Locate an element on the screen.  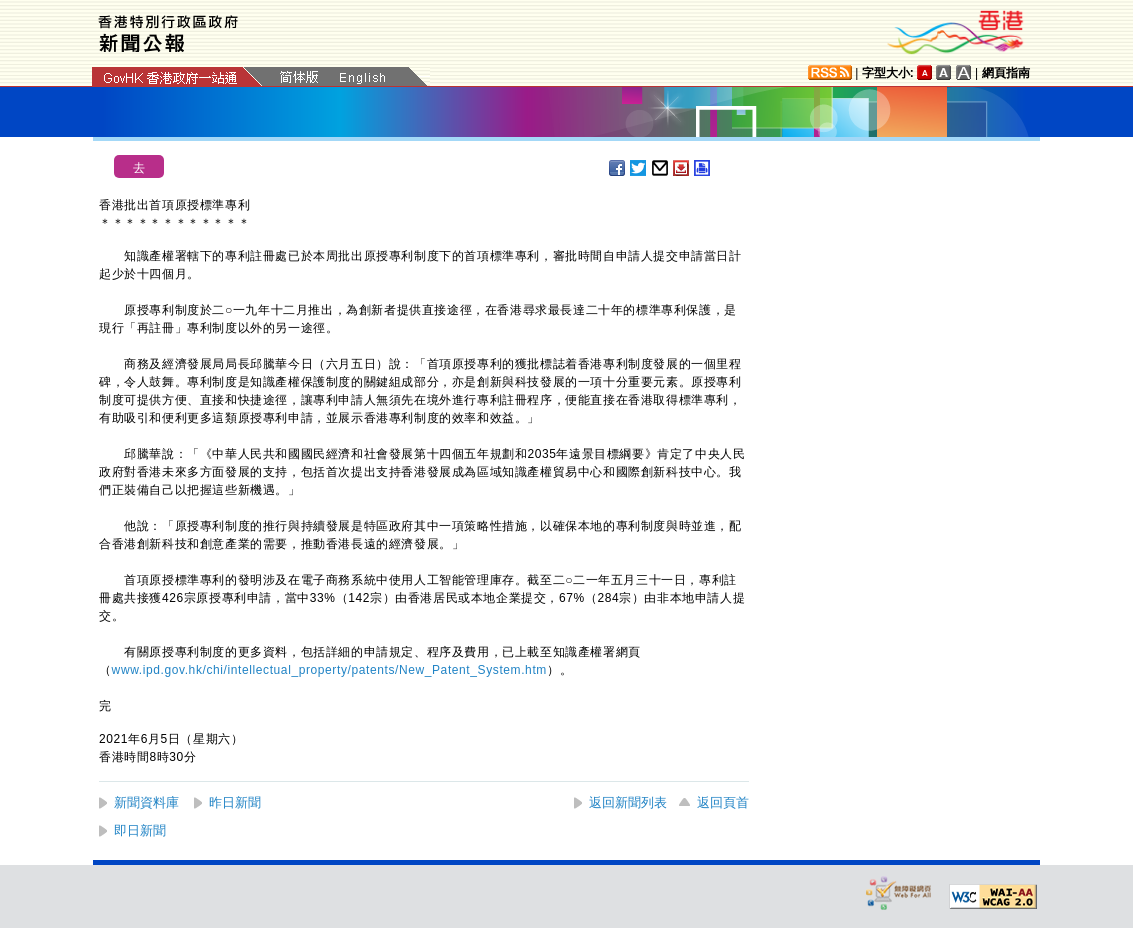
返回新聞列表 is located at coordinates (628, 802).